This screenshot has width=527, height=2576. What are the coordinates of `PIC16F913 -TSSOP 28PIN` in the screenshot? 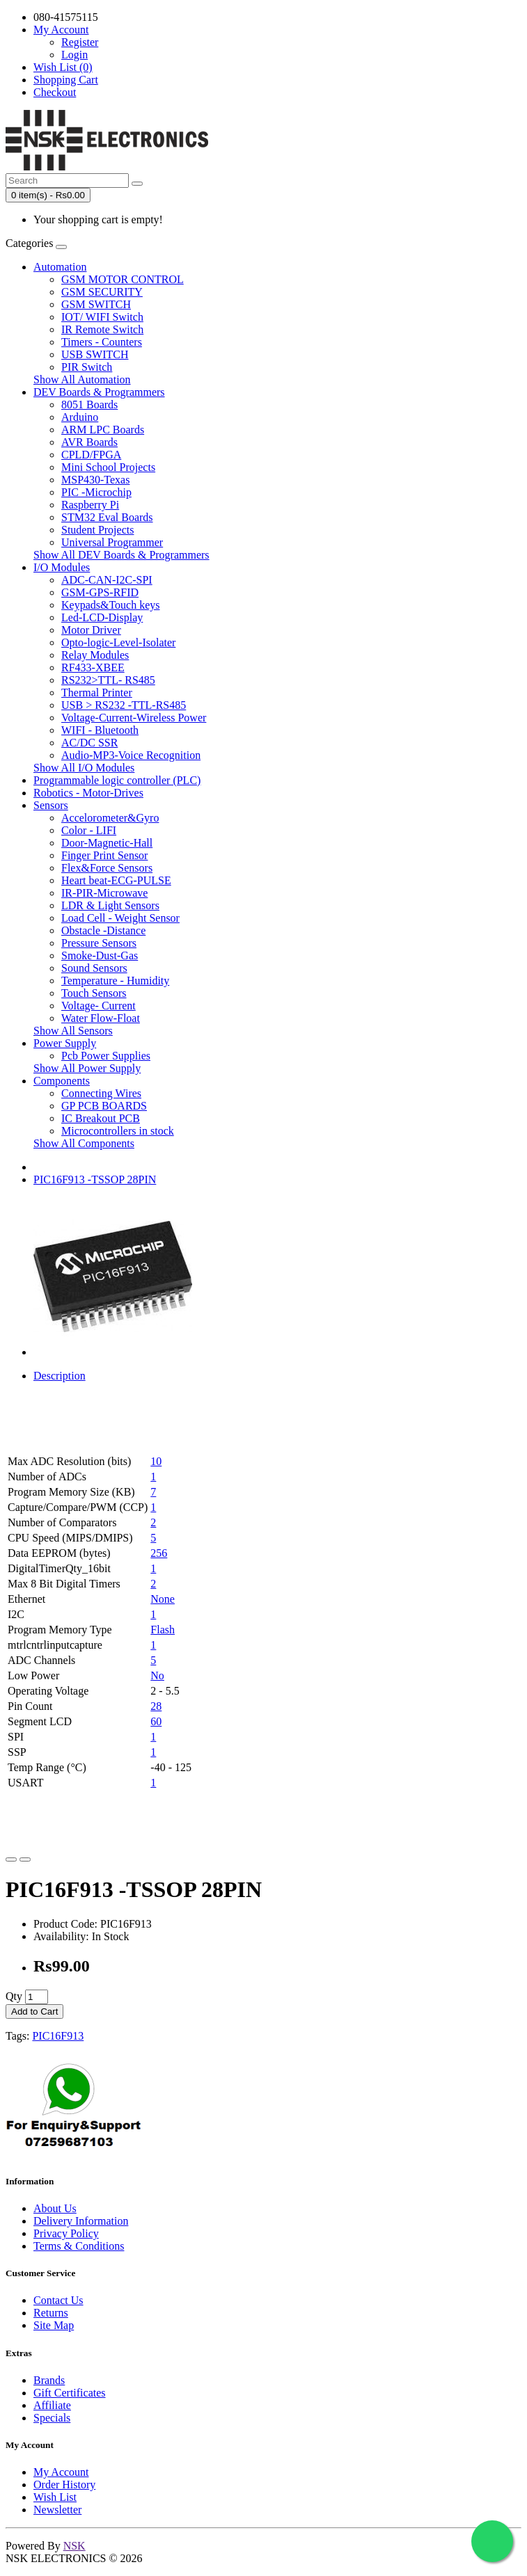 It's located at (94, 1179).